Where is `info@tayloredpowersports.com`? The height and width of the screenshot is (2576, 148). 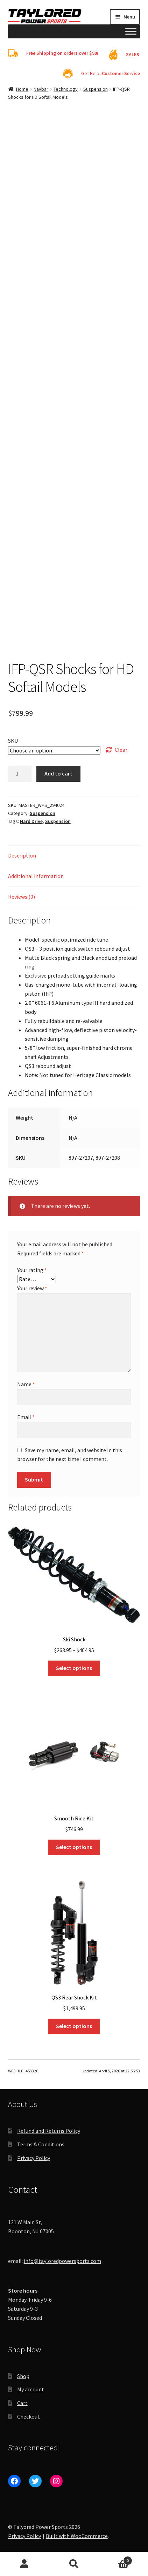 info@tayloredpowersports.com is located at coordinates (62, 2260).